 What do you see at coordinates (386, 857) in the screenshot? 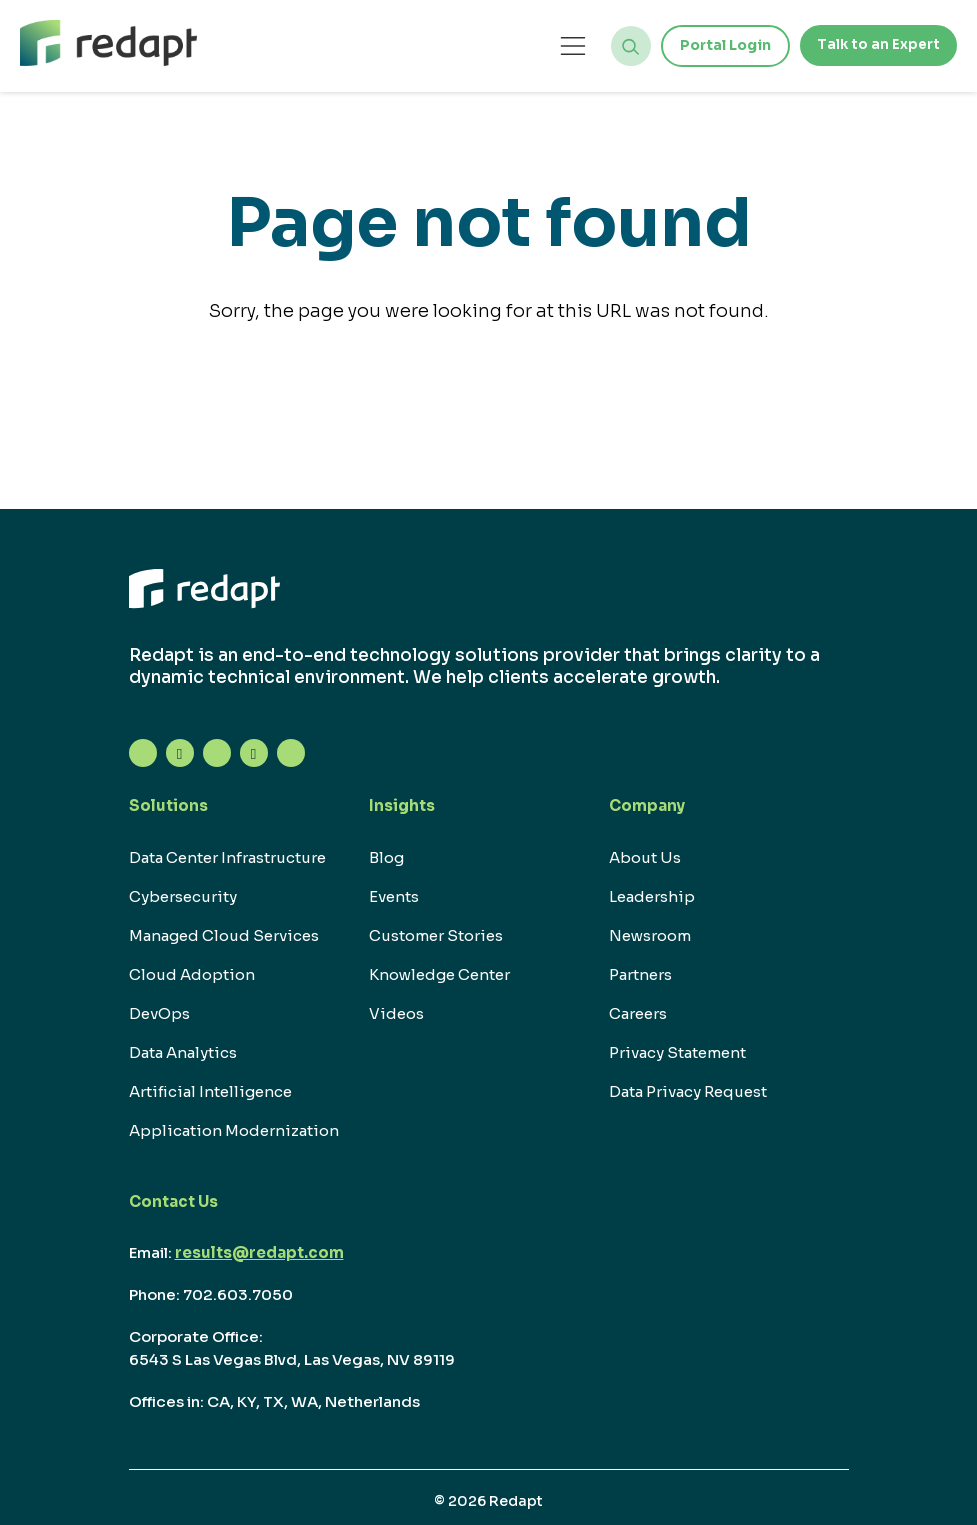
I see `Blog [menuitem]` at bounding box center [386, 857].